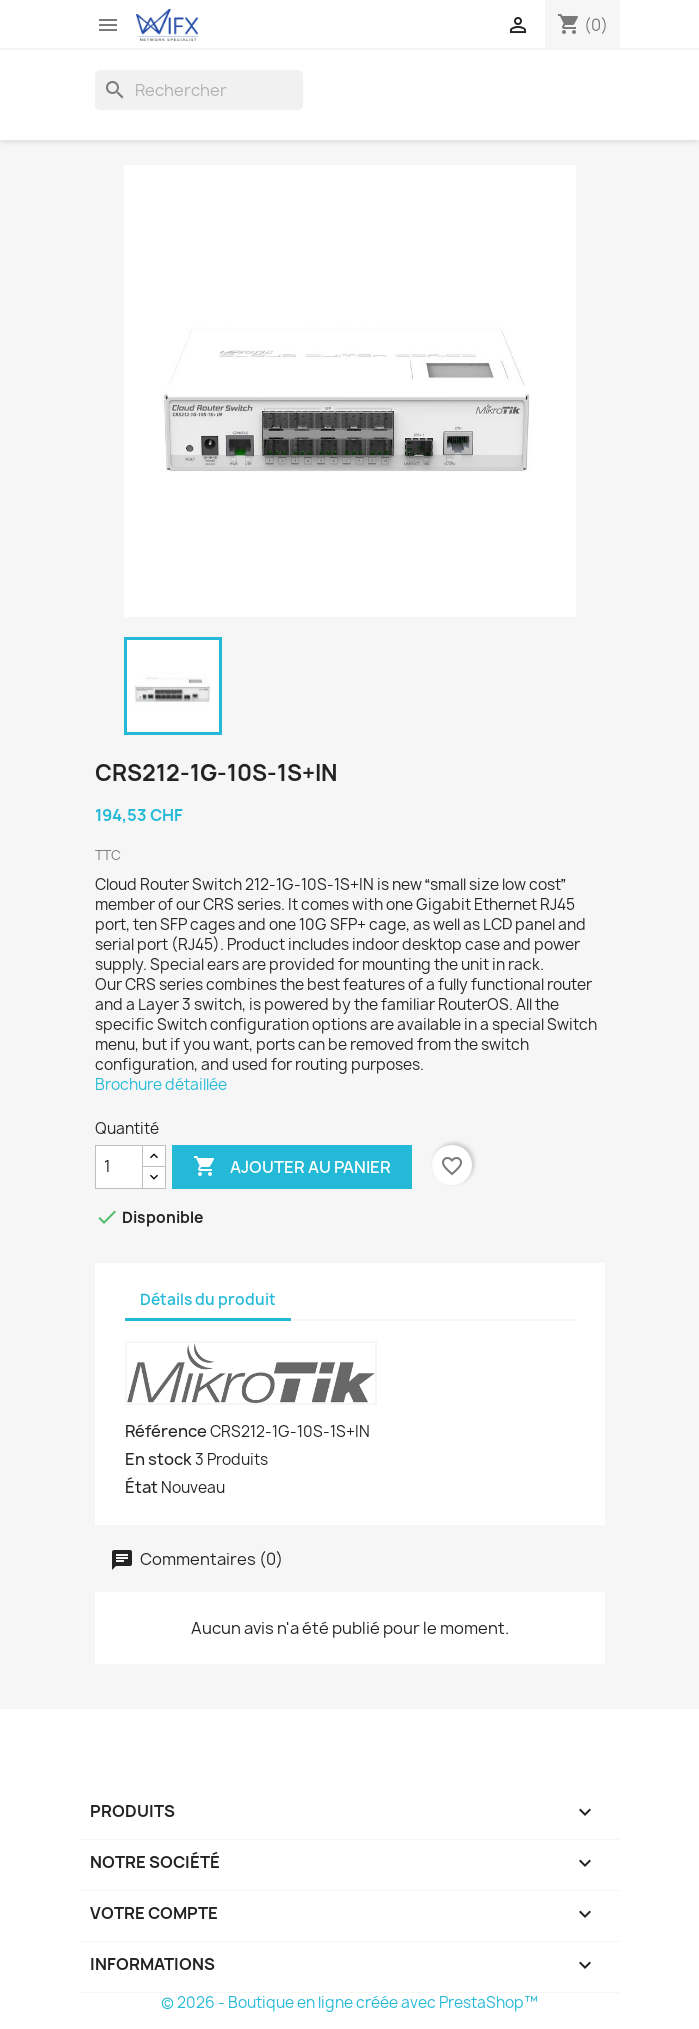 The height and width of the screenshot is (2029, 699). I want to click on État, so click(141, 1487).